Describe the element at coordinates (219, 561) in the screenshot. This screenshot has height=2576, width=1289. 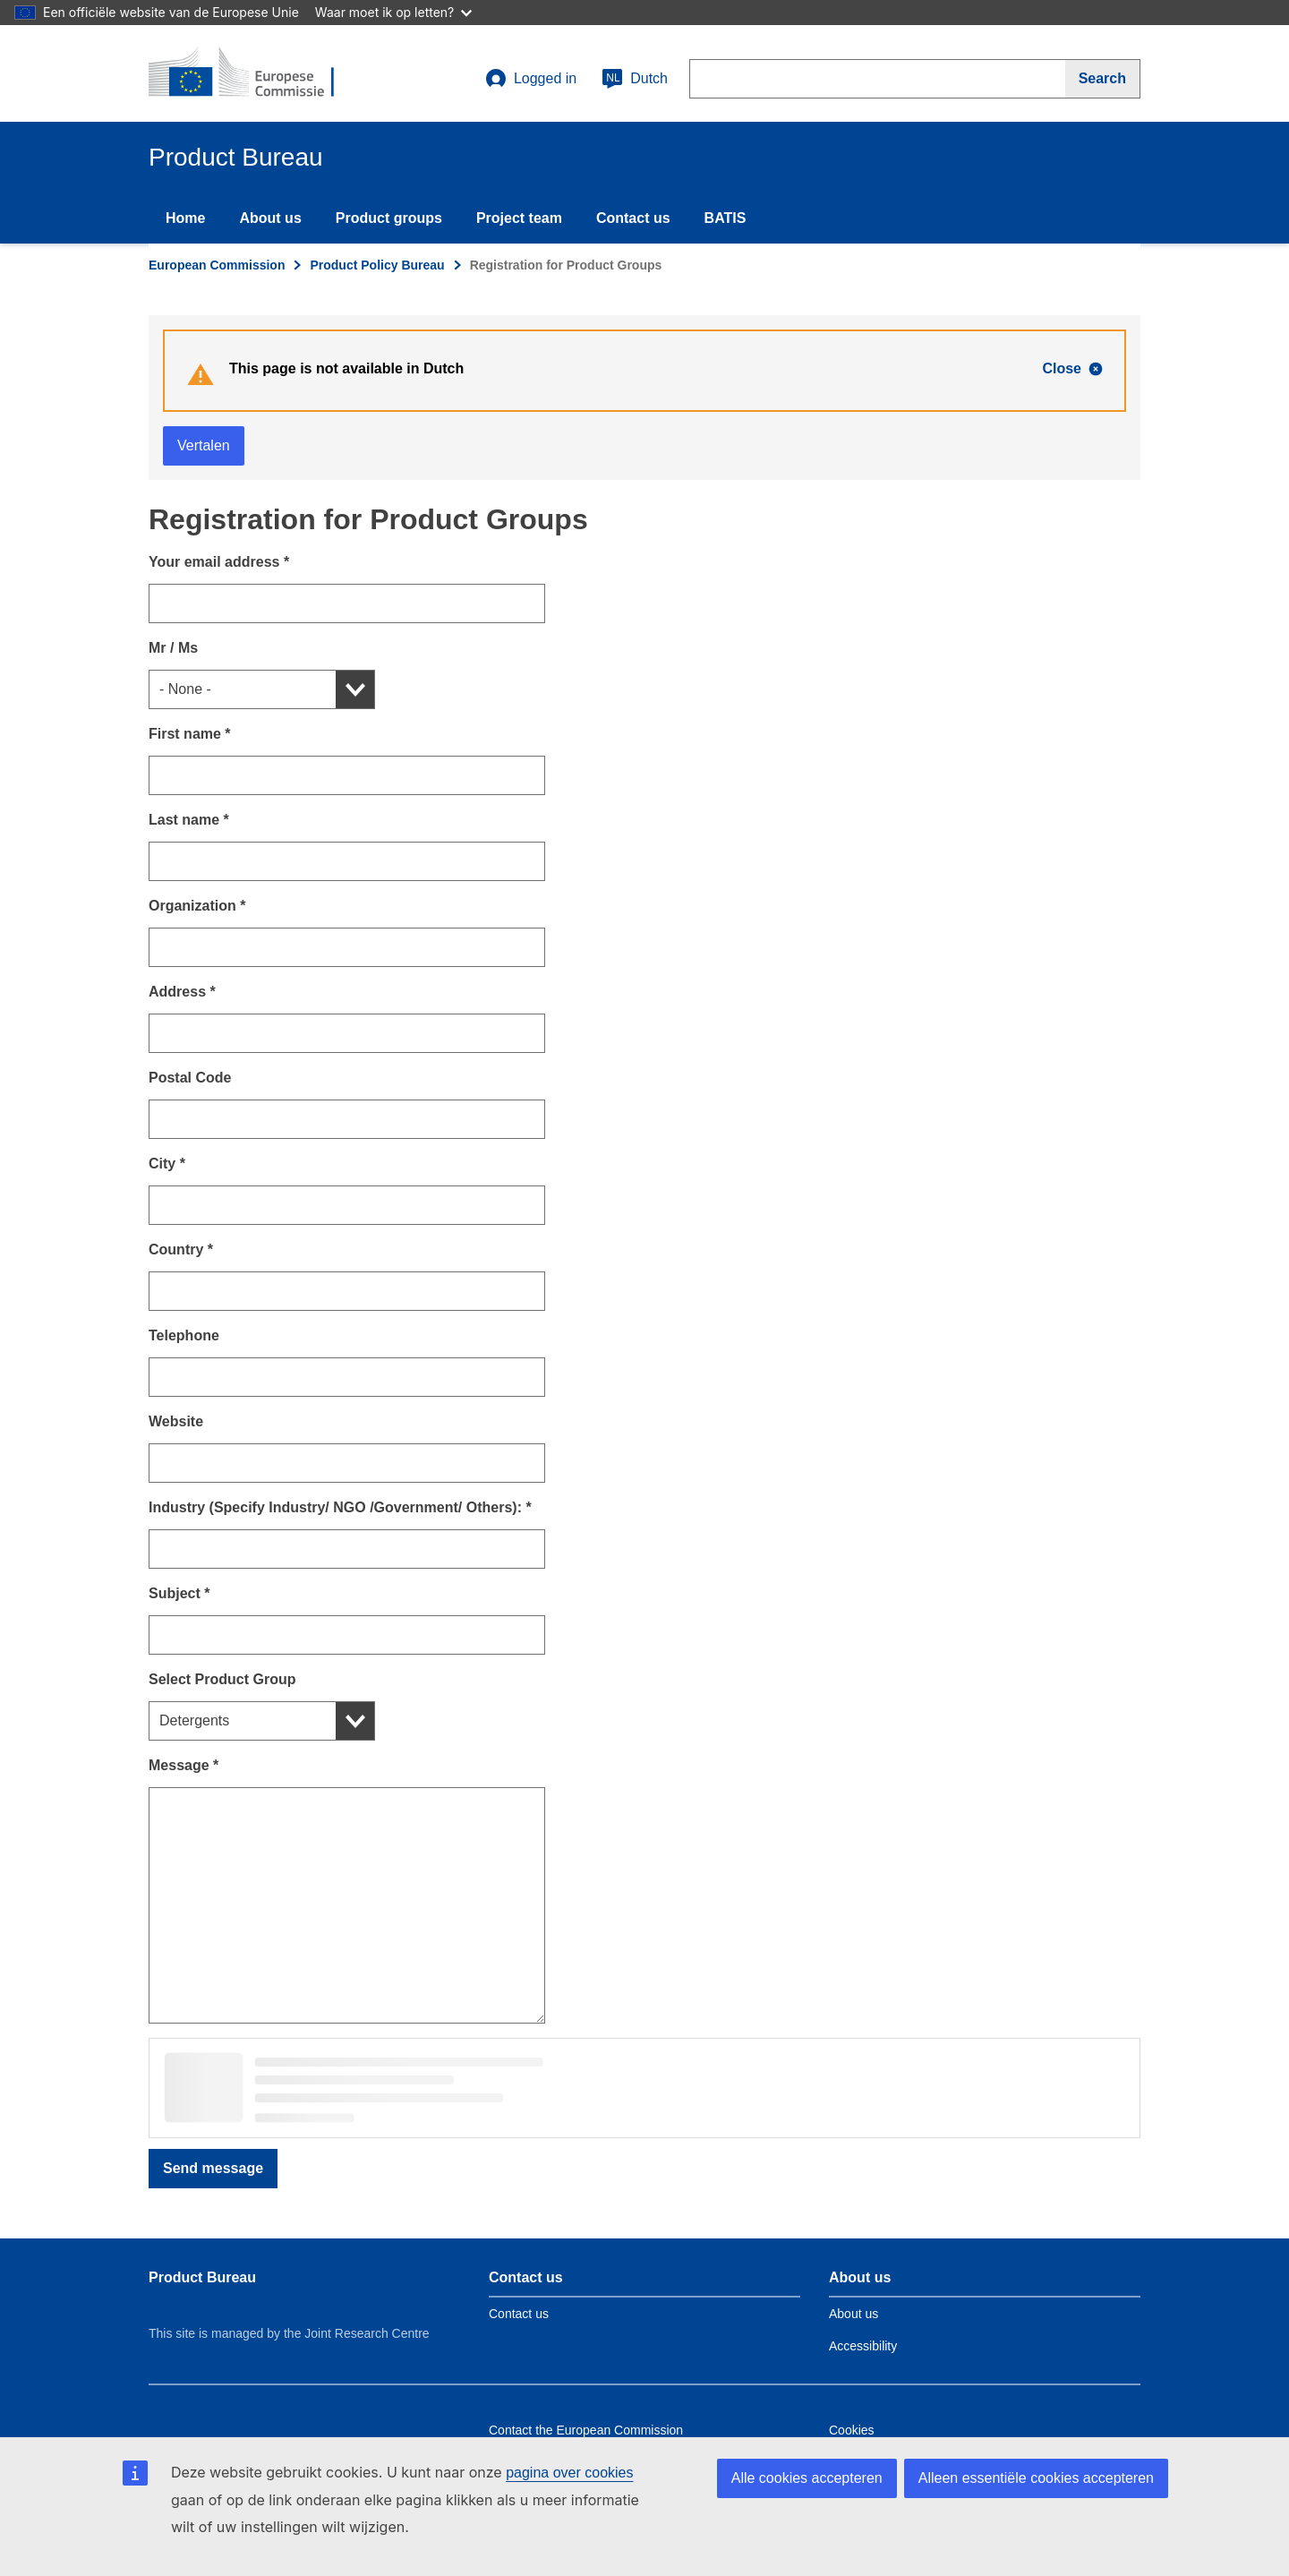
I see `Your email address` at that location.